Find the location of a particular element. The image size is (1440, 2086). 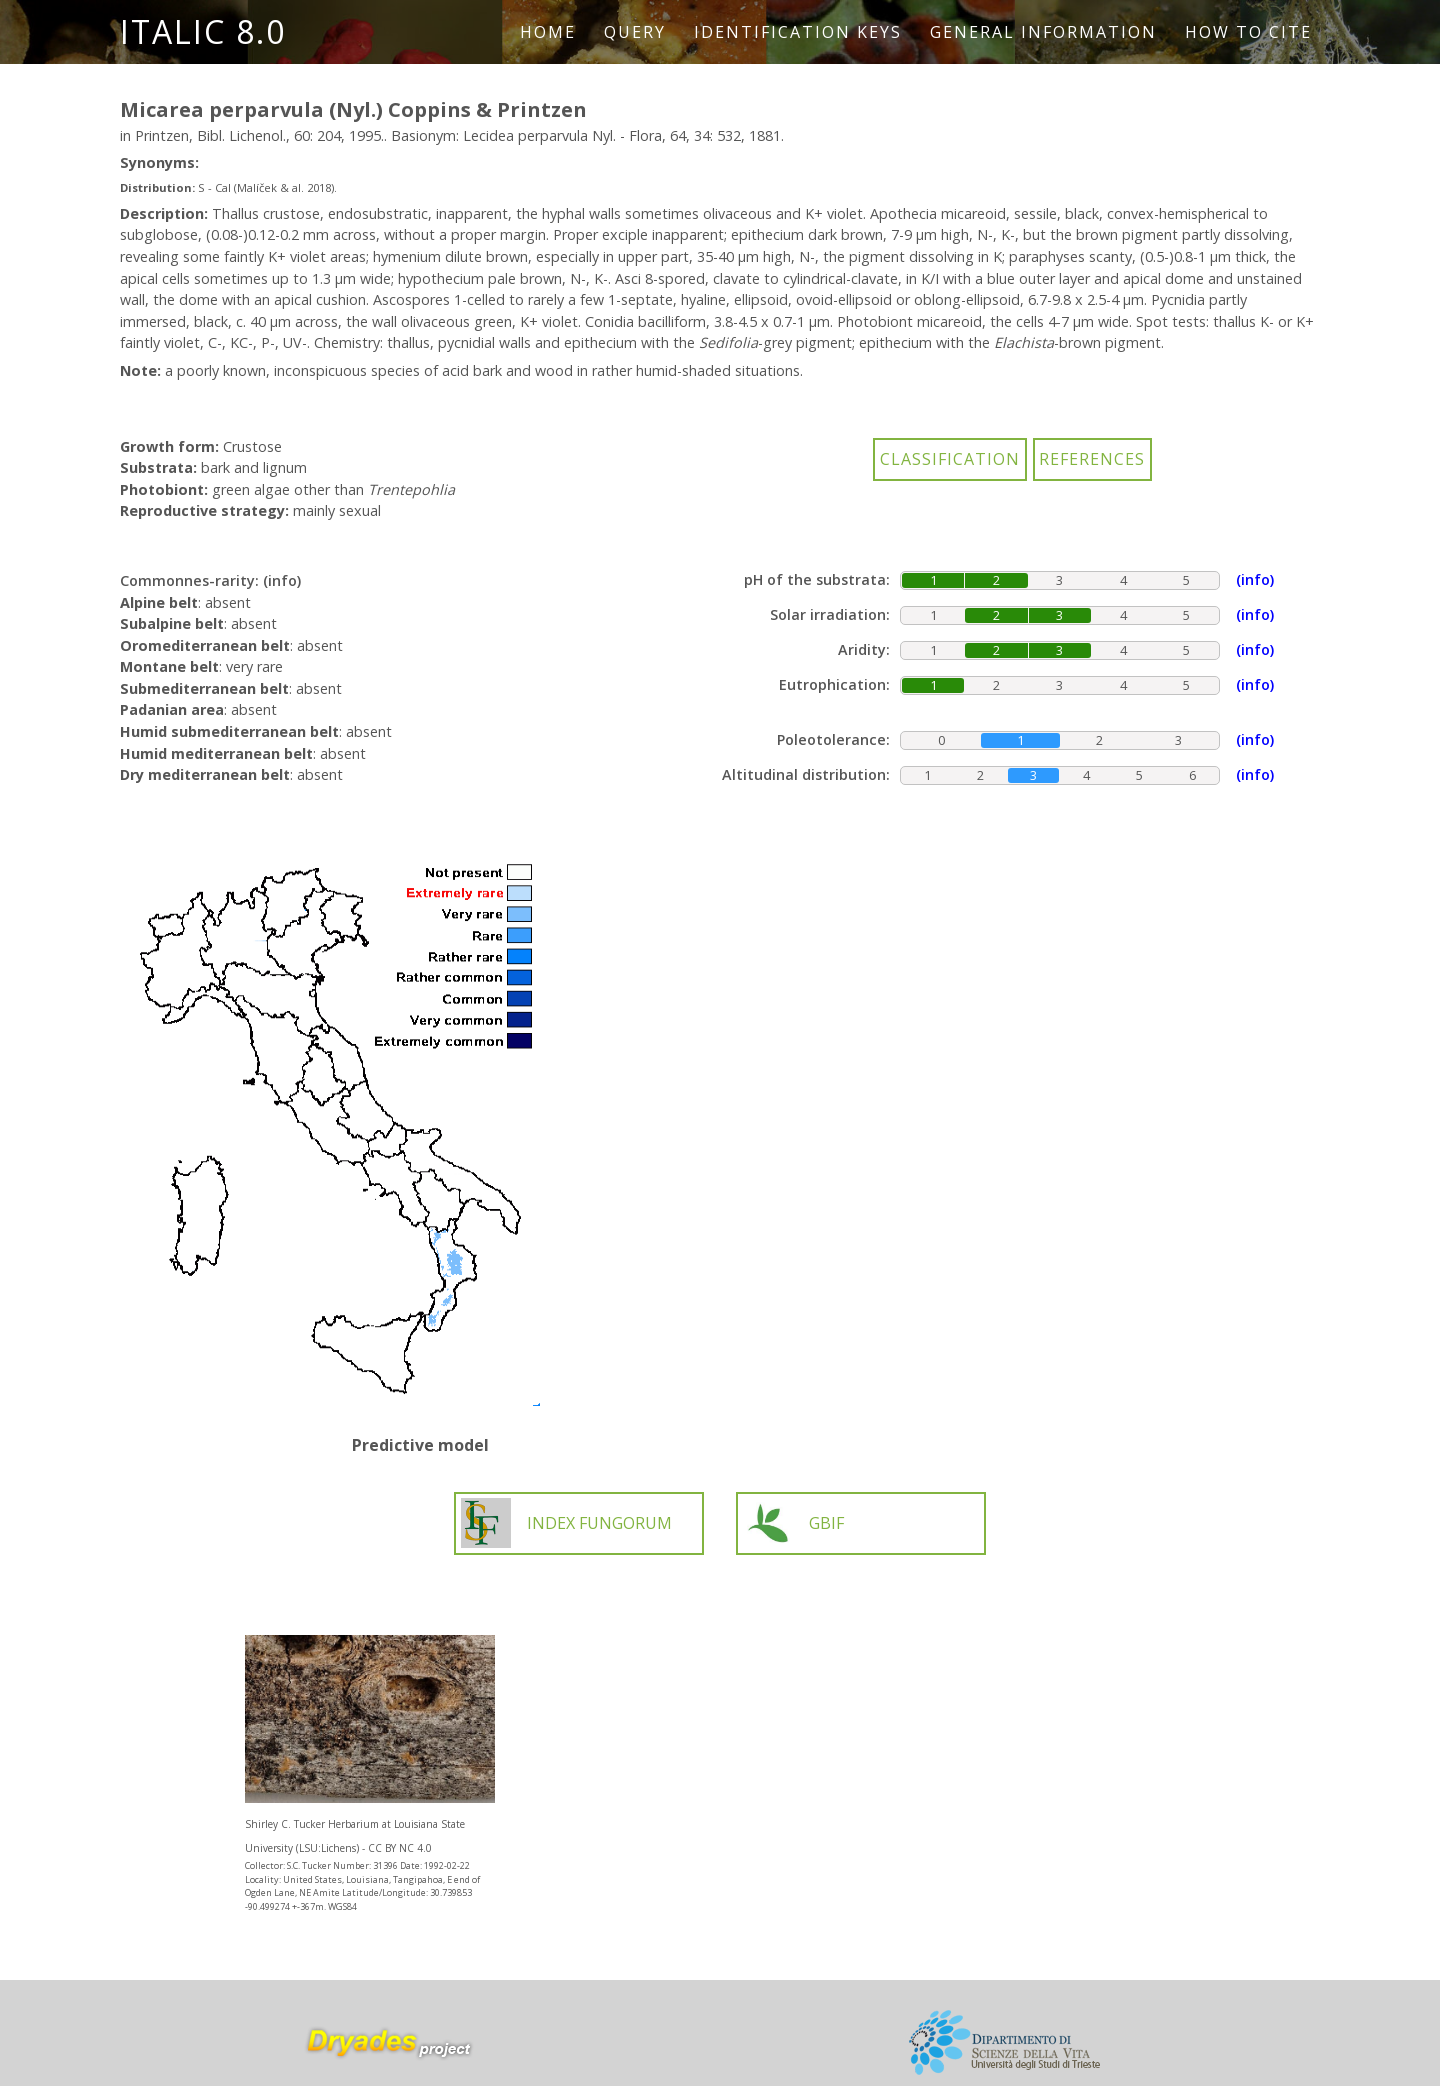

Query is located at coordinates (635, 32).